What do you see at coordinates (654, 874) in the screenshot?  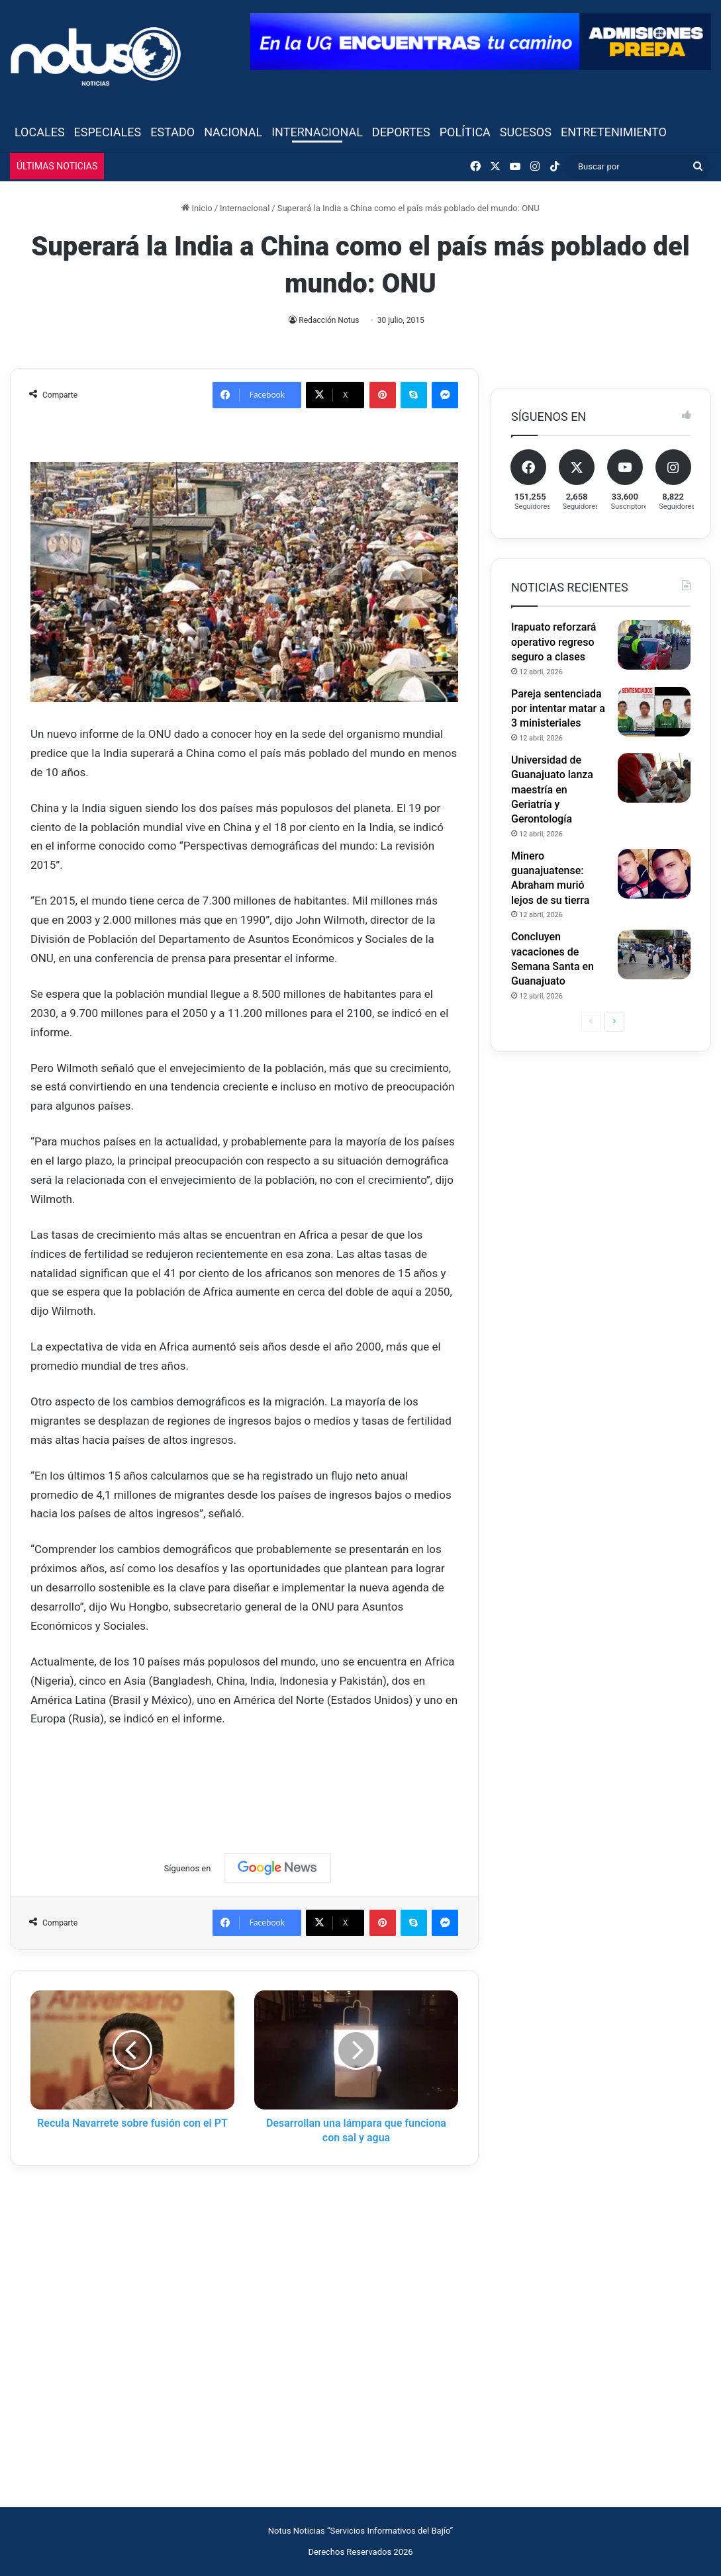 I see `[Minero guanajuatense: Abraham murió lejos de su tierra]` at bounding box center [654, 874].